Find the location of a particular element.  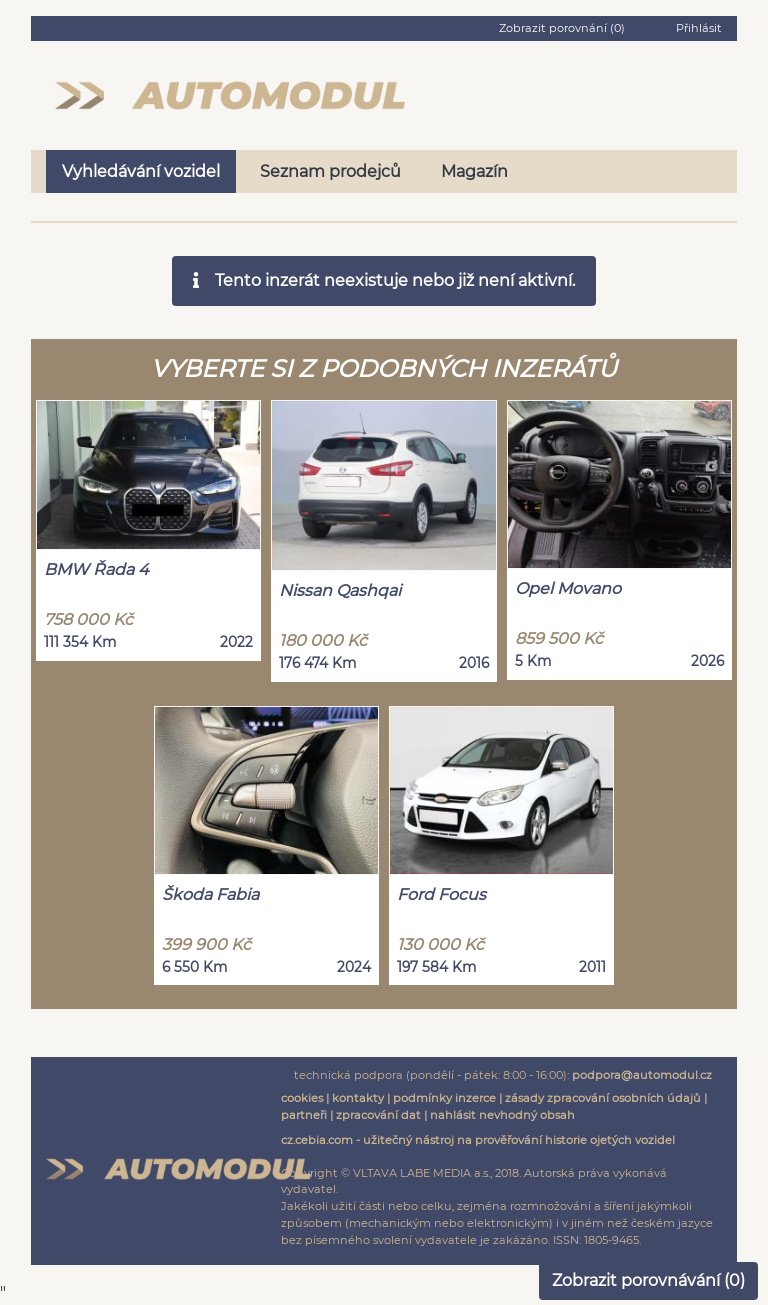

kontakty is located at coordinates (358, 1098).